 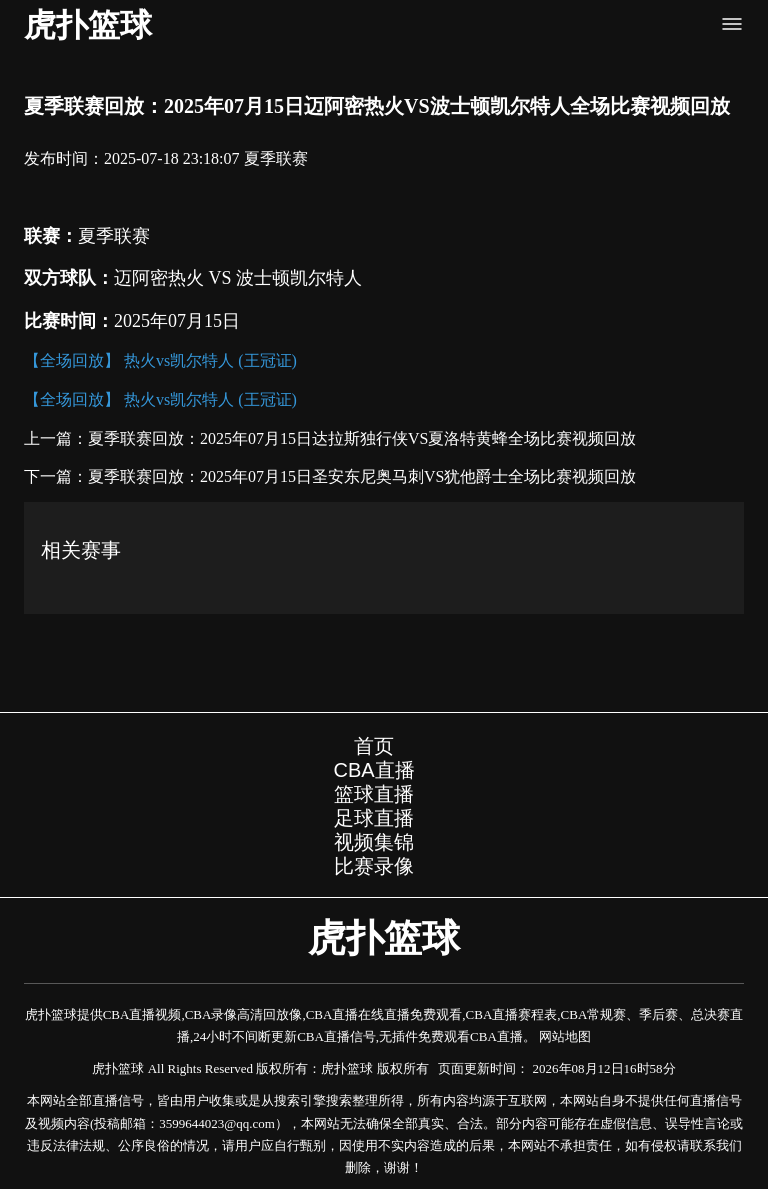 What do you see at coordinates (374, 842) in the screenshot?
I see `视频集锦` at bounding box center [374, 842].